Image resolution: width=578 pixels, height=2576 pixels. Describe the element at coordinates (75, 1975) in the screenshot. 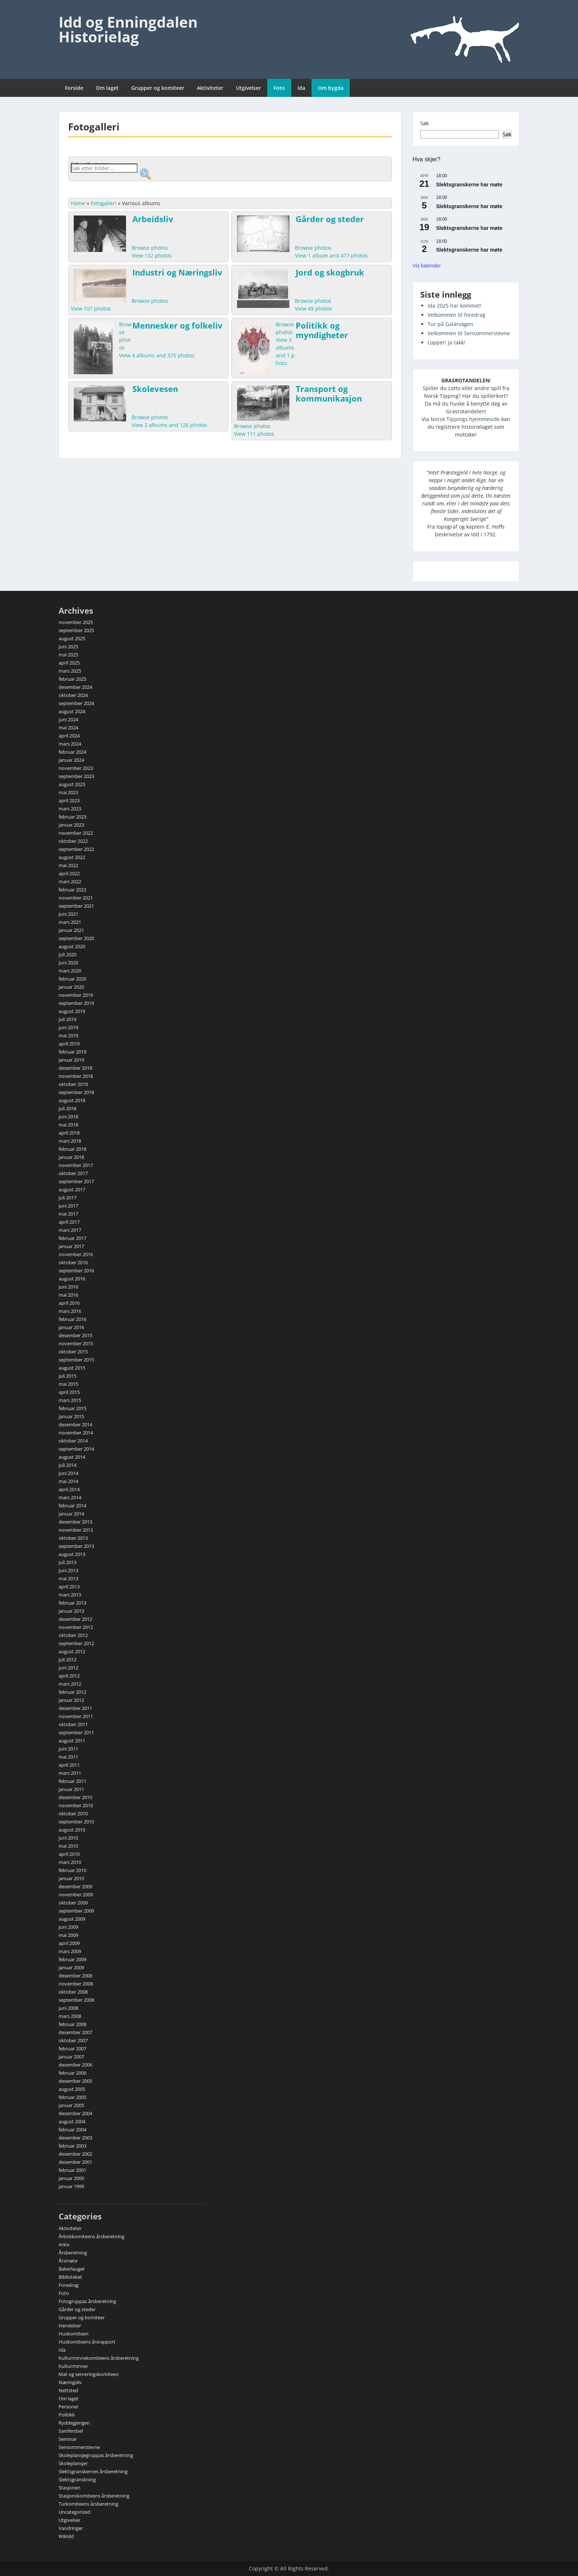

I see `desember 2008` at that location.